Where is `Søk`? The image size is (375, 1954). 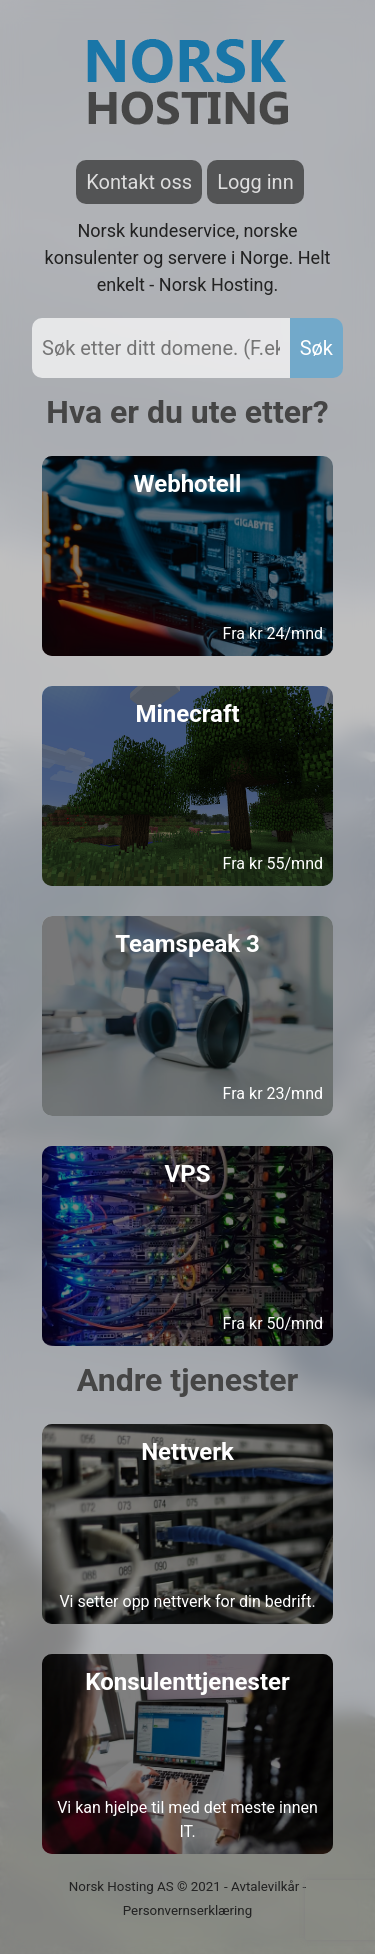
Søk is located at coordinates (316, 348).